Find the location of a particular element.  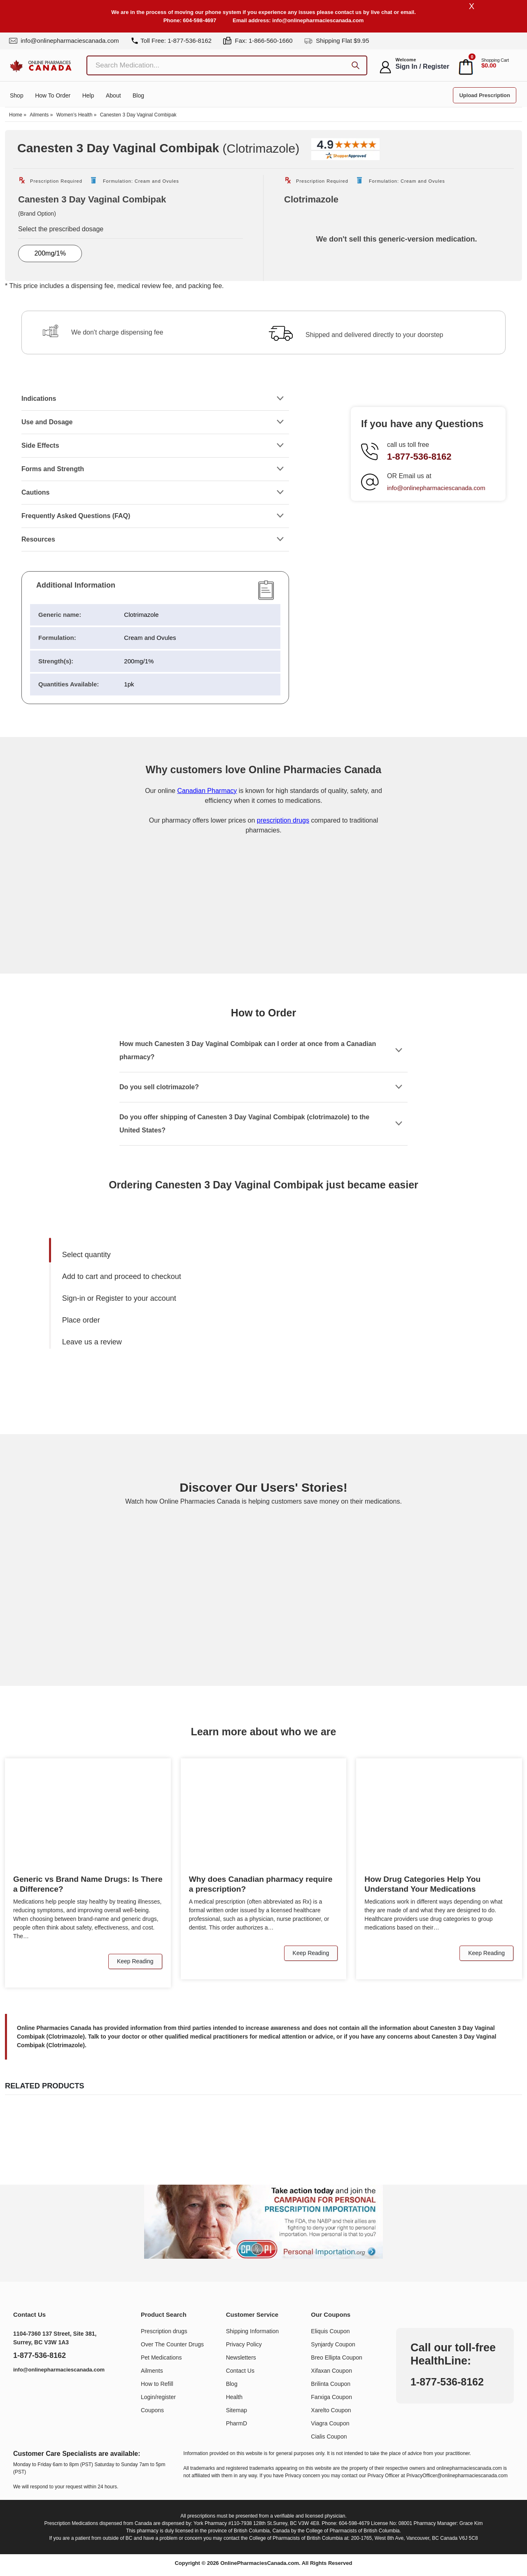

[cart] is located at coordinates (466, 67).